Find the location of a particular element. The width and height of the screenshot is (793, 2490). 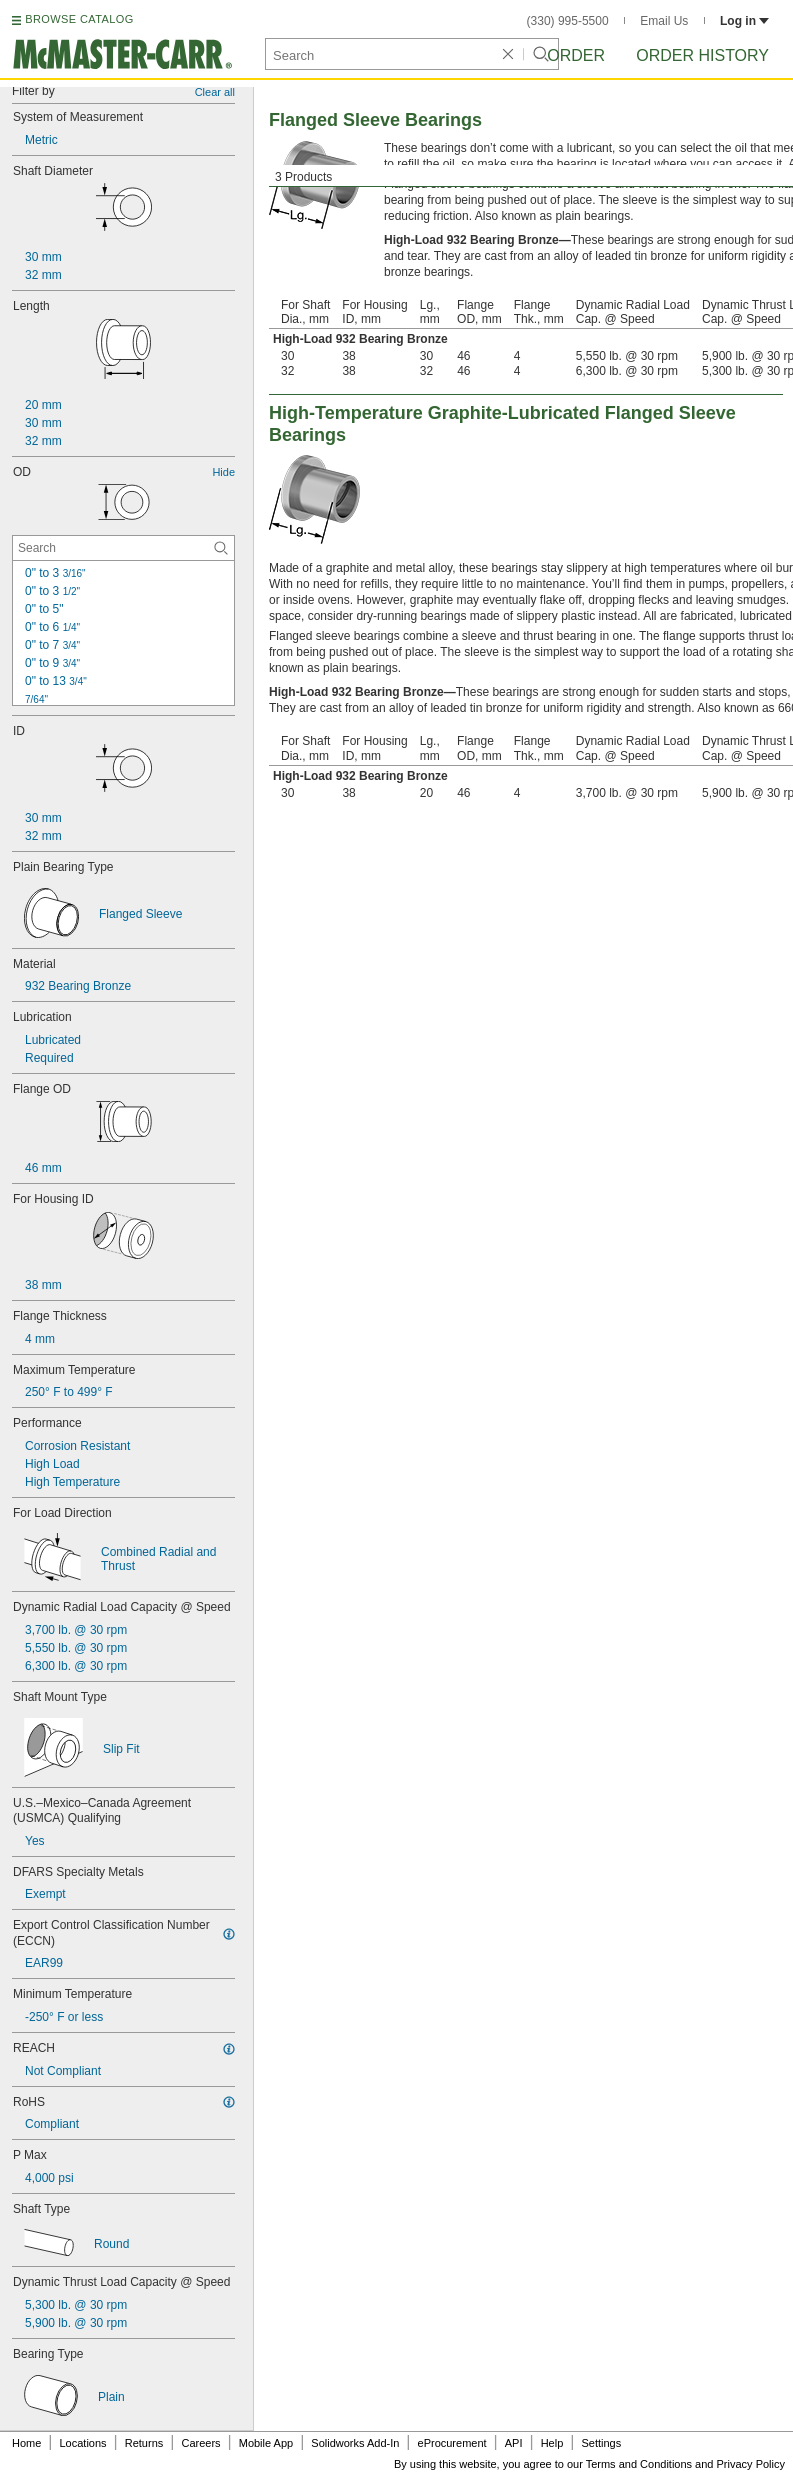

Locations is located at coordinates (83, 2443).